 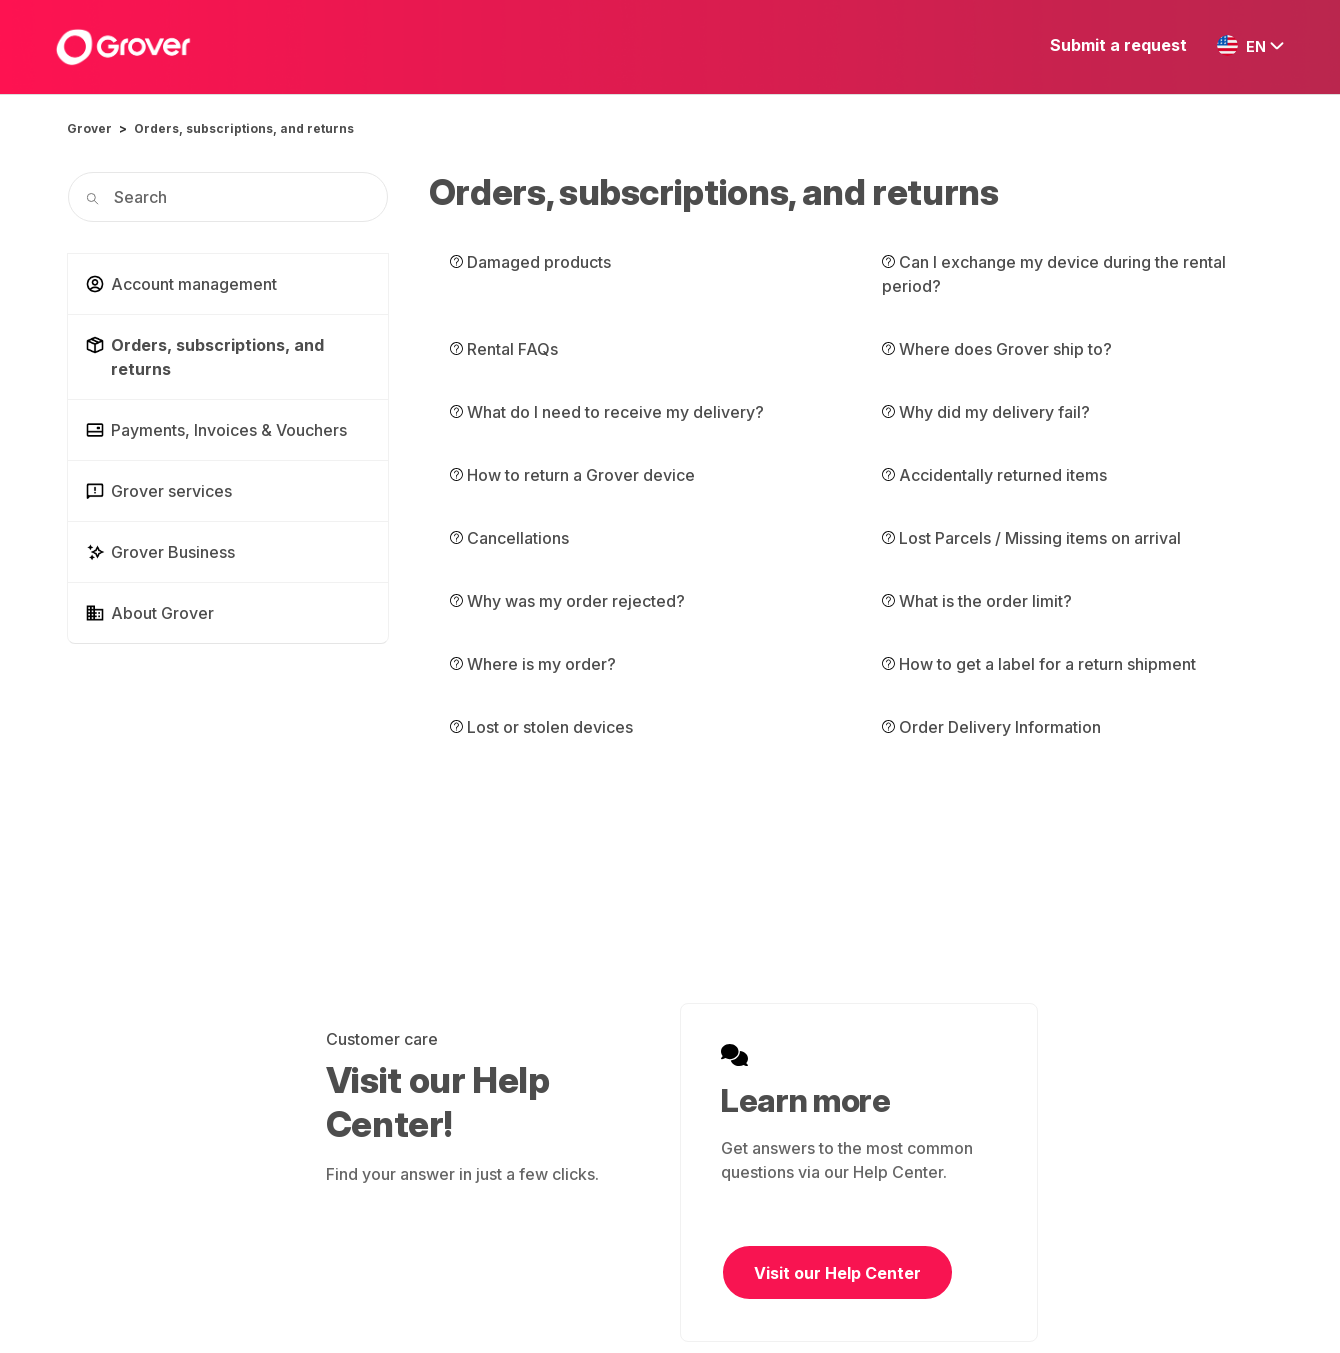 What do you see at coordinates (89, 128) in the screenshot?
I see `Grover` at bounding box center [89, 128].